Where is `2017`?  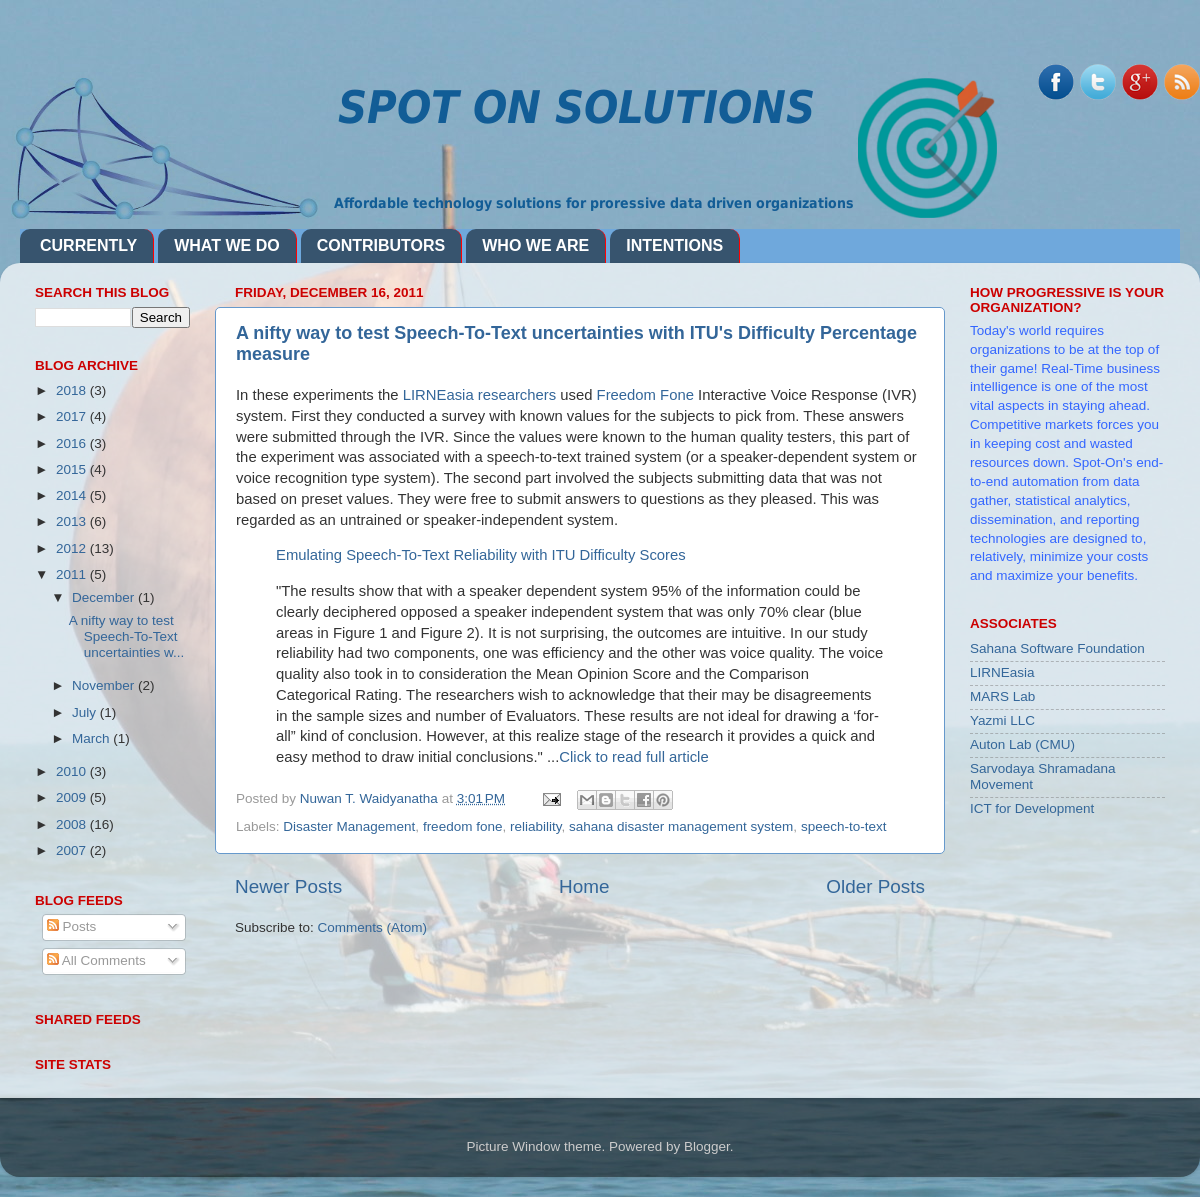
2017 is located at coordinates (73, 416).